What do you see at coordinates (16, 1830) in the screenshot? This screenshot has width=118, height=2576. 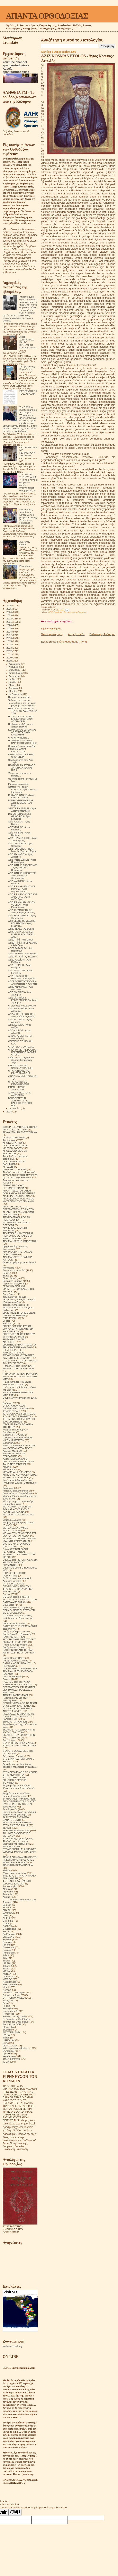 I see `ΤΕΧΝΙΚΗ ΝΟΗΜΟΣΥΝΗ` at bounding box center [16, 1830].